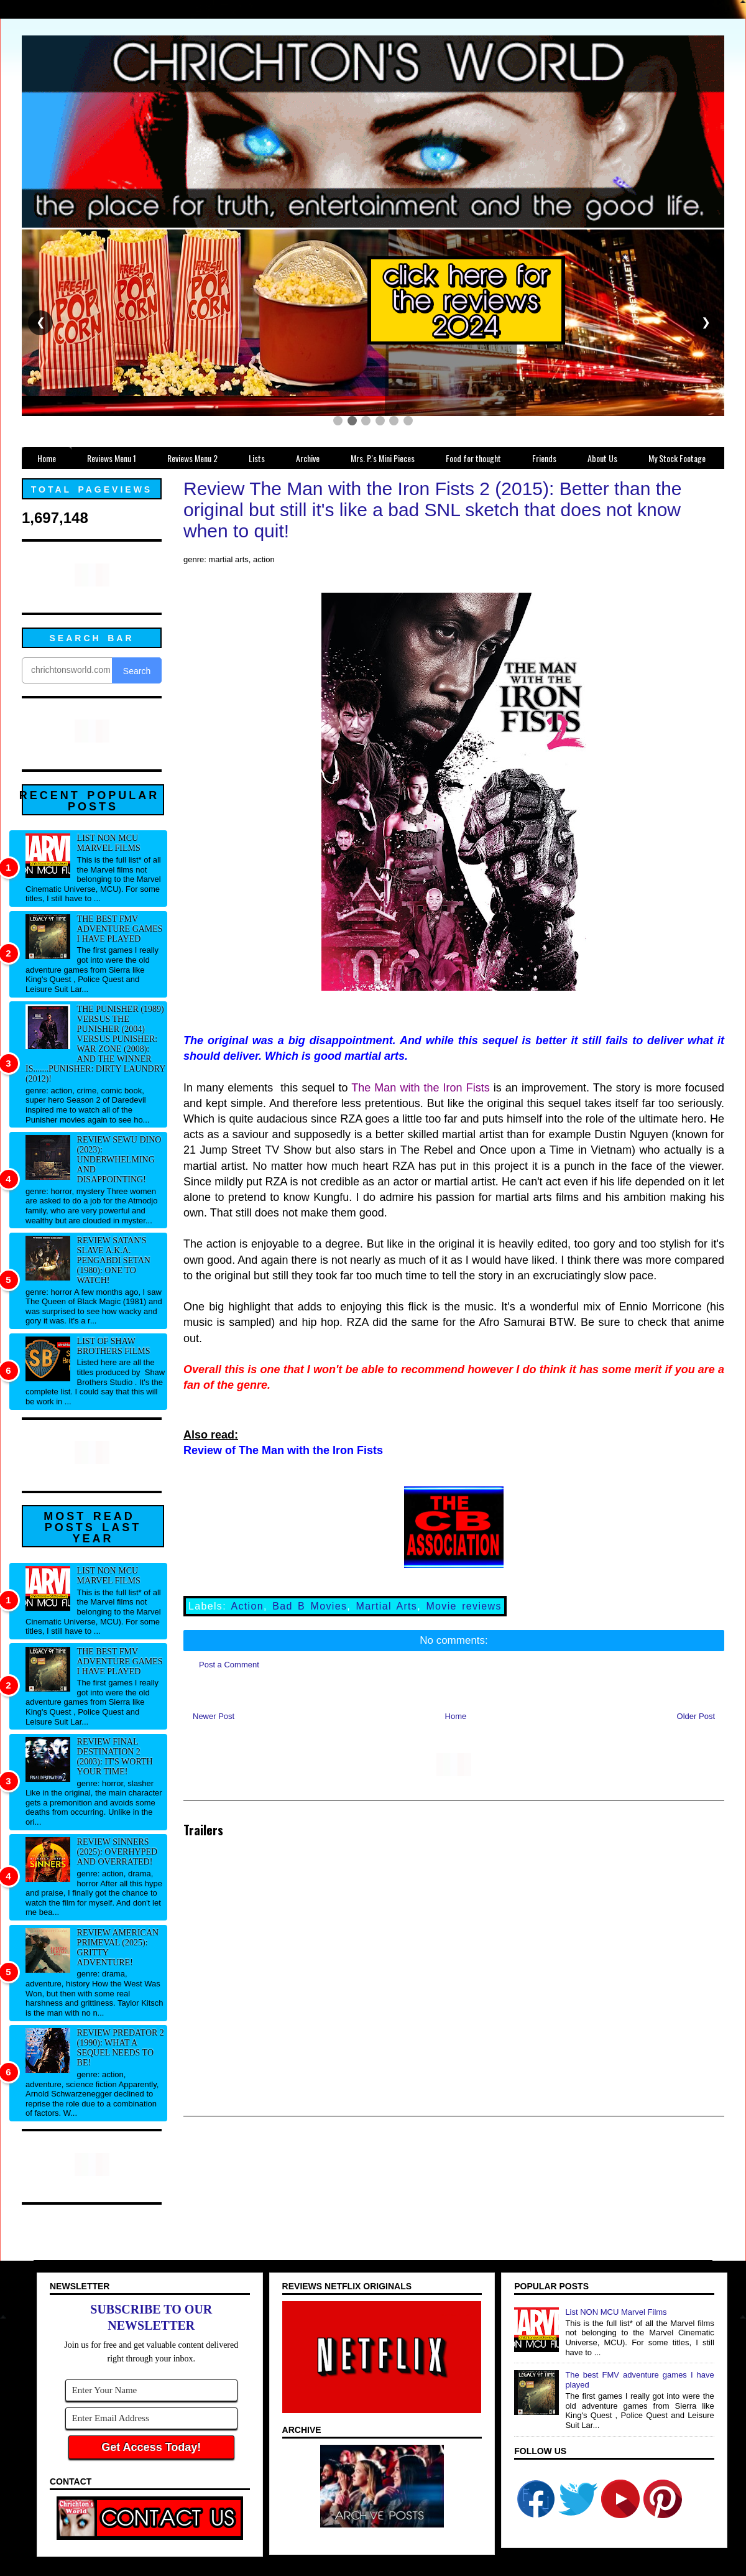  What do you see at coordinates (696, 1716) in the screenshot?
I see `Older Post` at bounding box center [696, 1716].